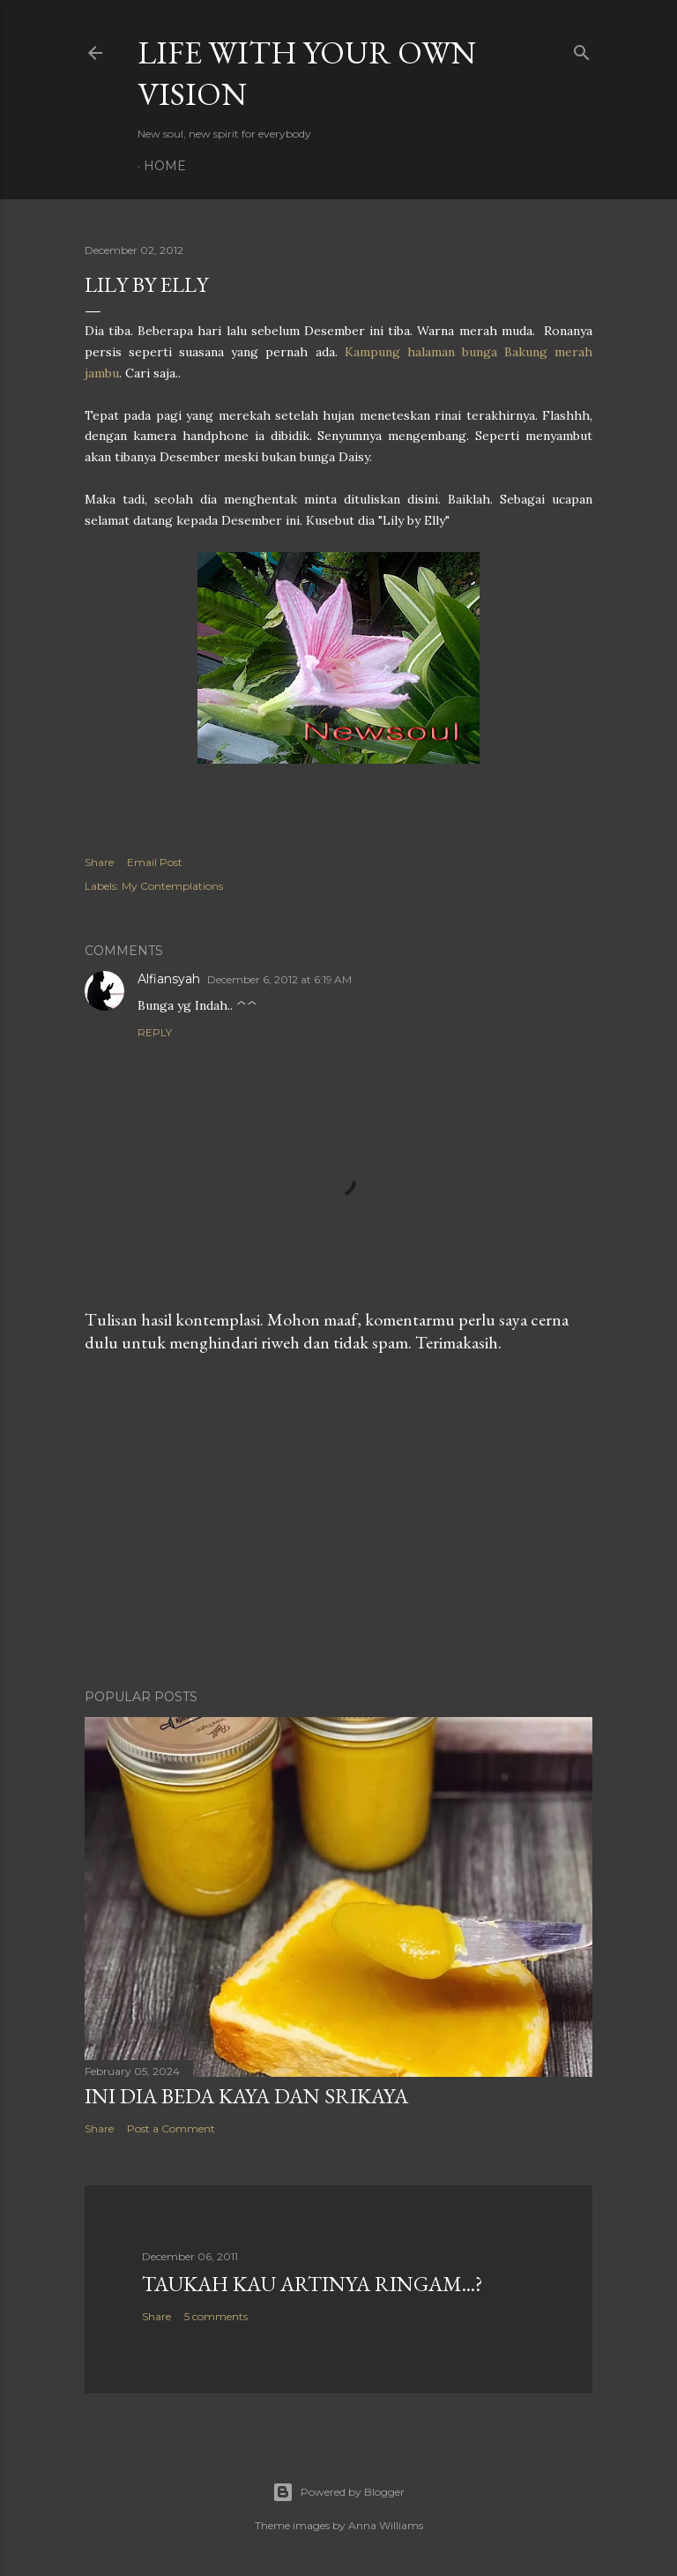 This screenshot has height=2576, width=677. Describe the element at coordinates (165, 166) in the screenshot. I see `Home` at that location.